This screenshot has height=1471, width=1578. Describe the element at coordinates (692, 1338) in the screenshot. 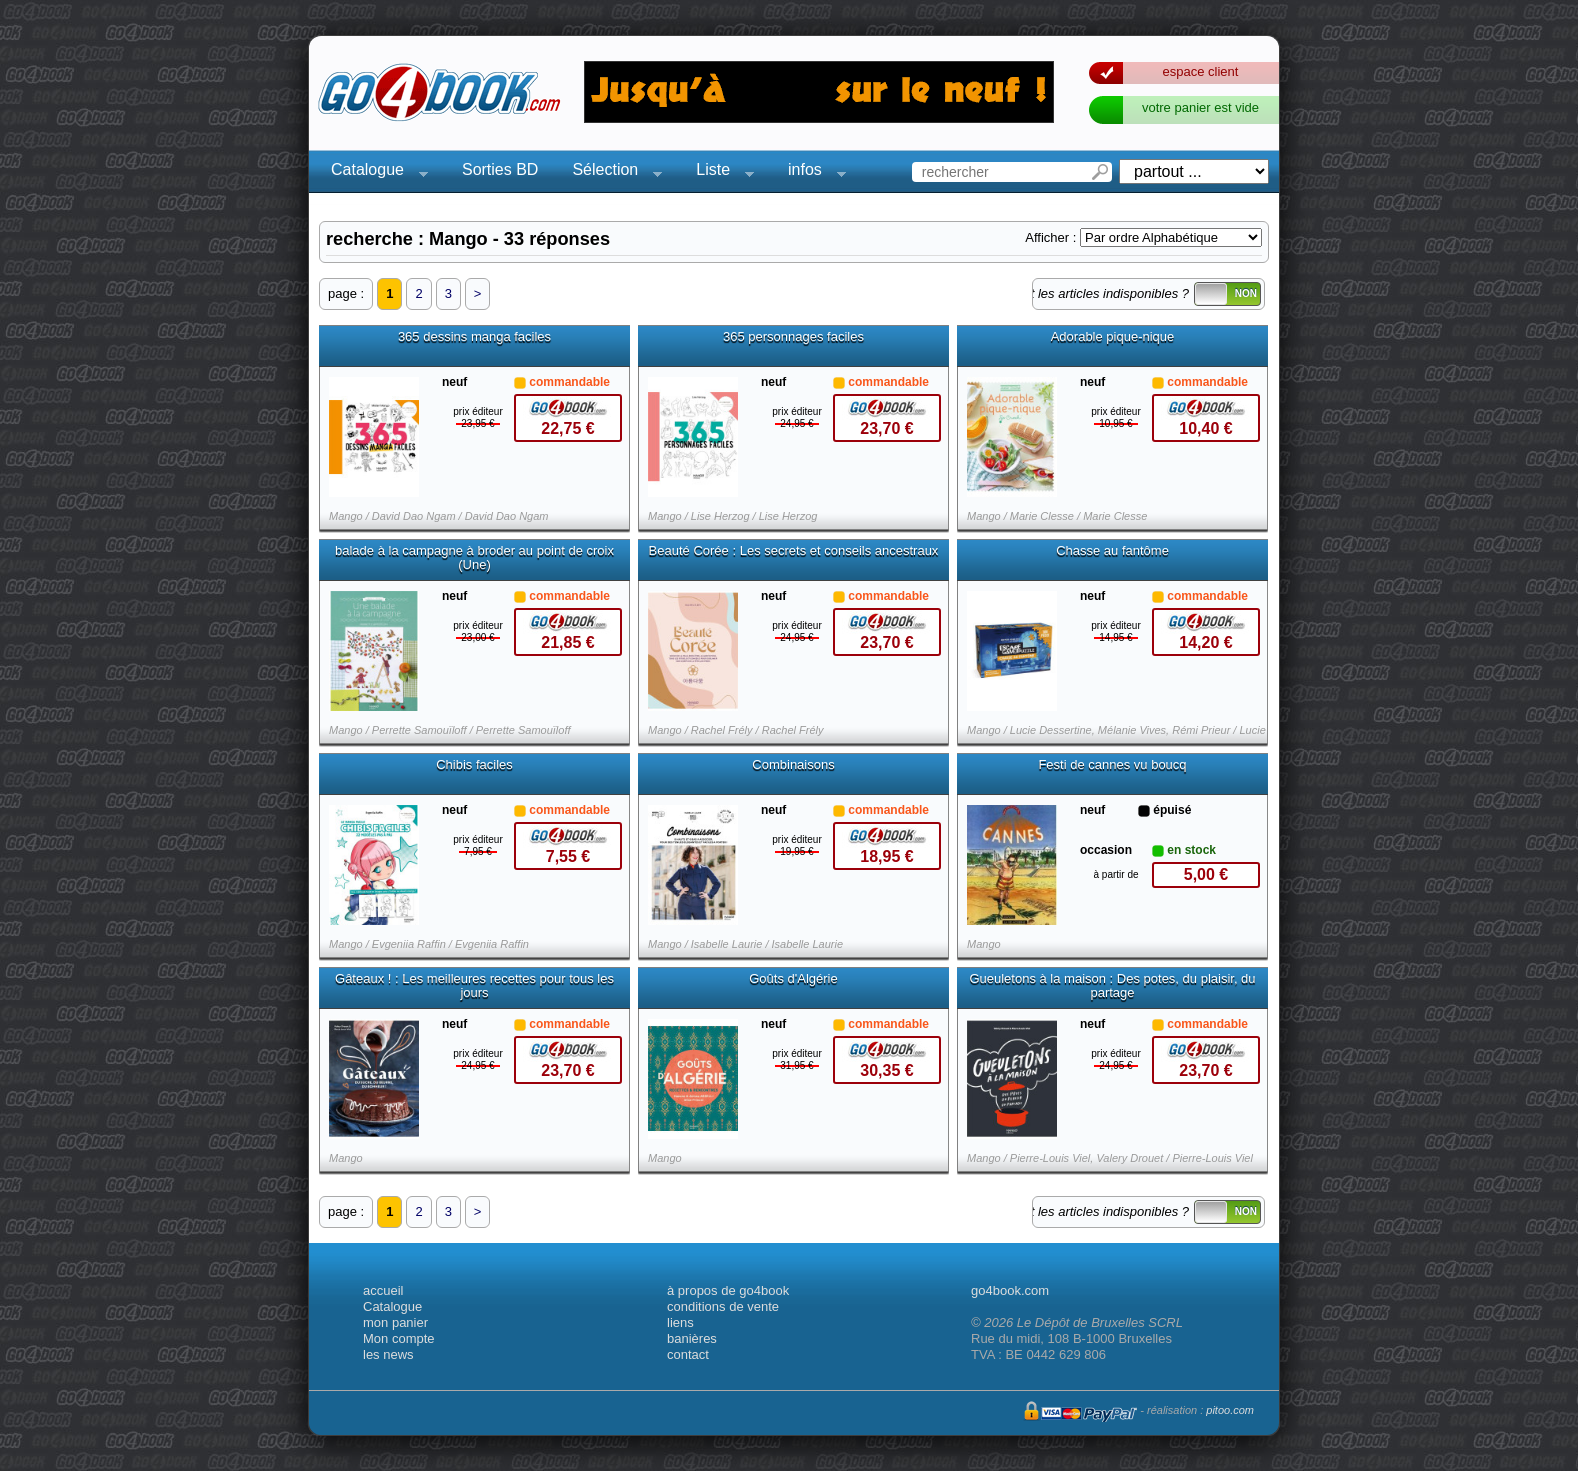

I see `banières` at that location.